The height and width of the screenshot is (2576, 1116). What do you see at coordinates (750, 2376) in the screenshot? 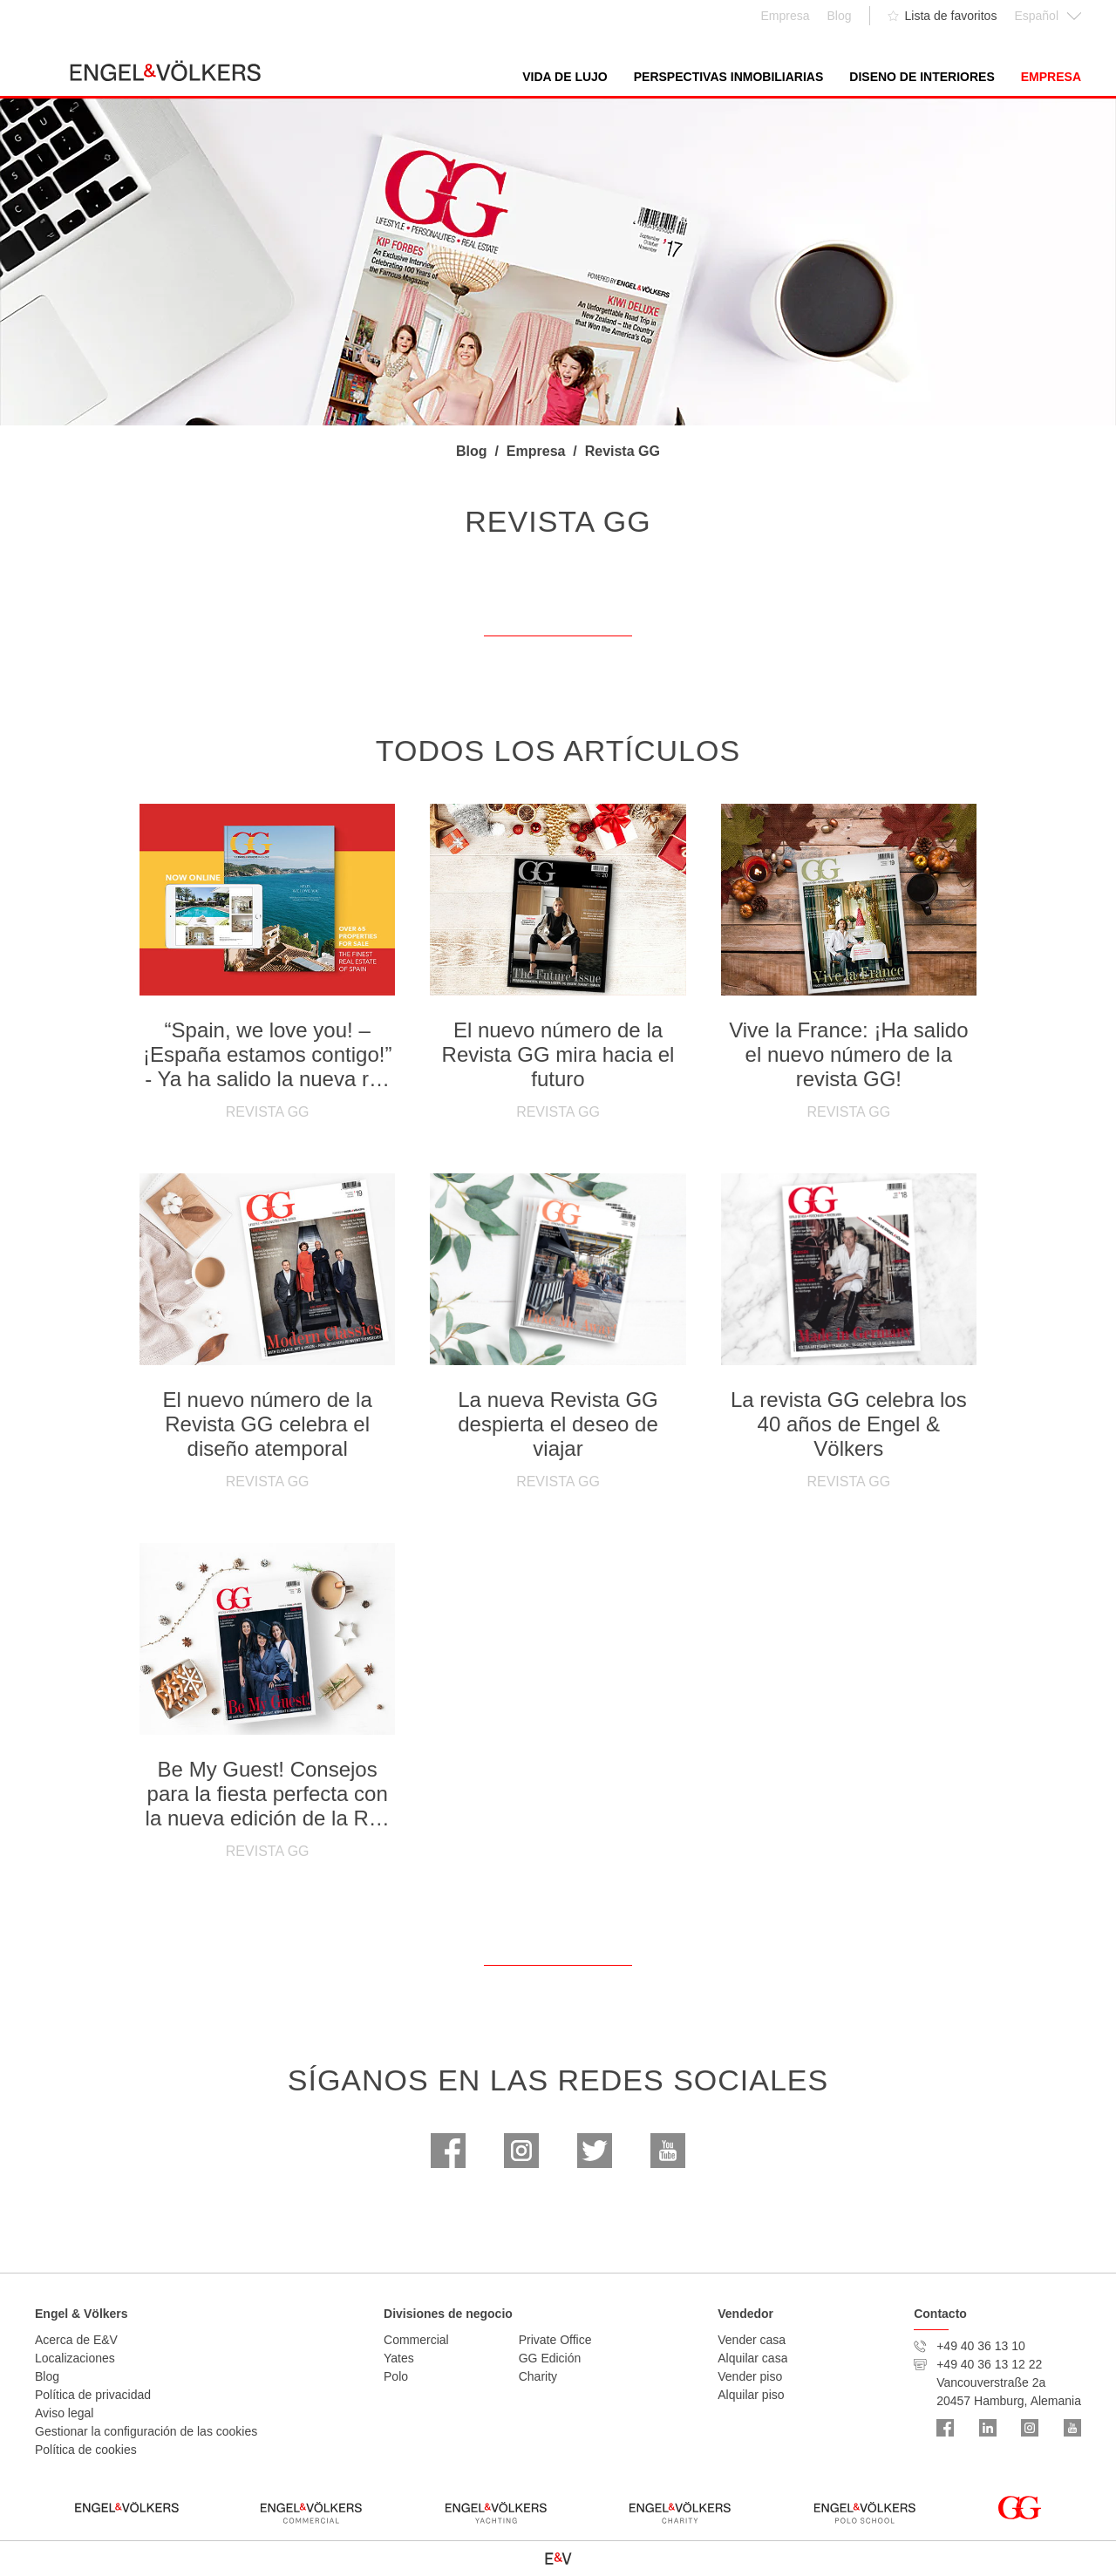
I see `Vender piso` at bounding box center [750, 2376].